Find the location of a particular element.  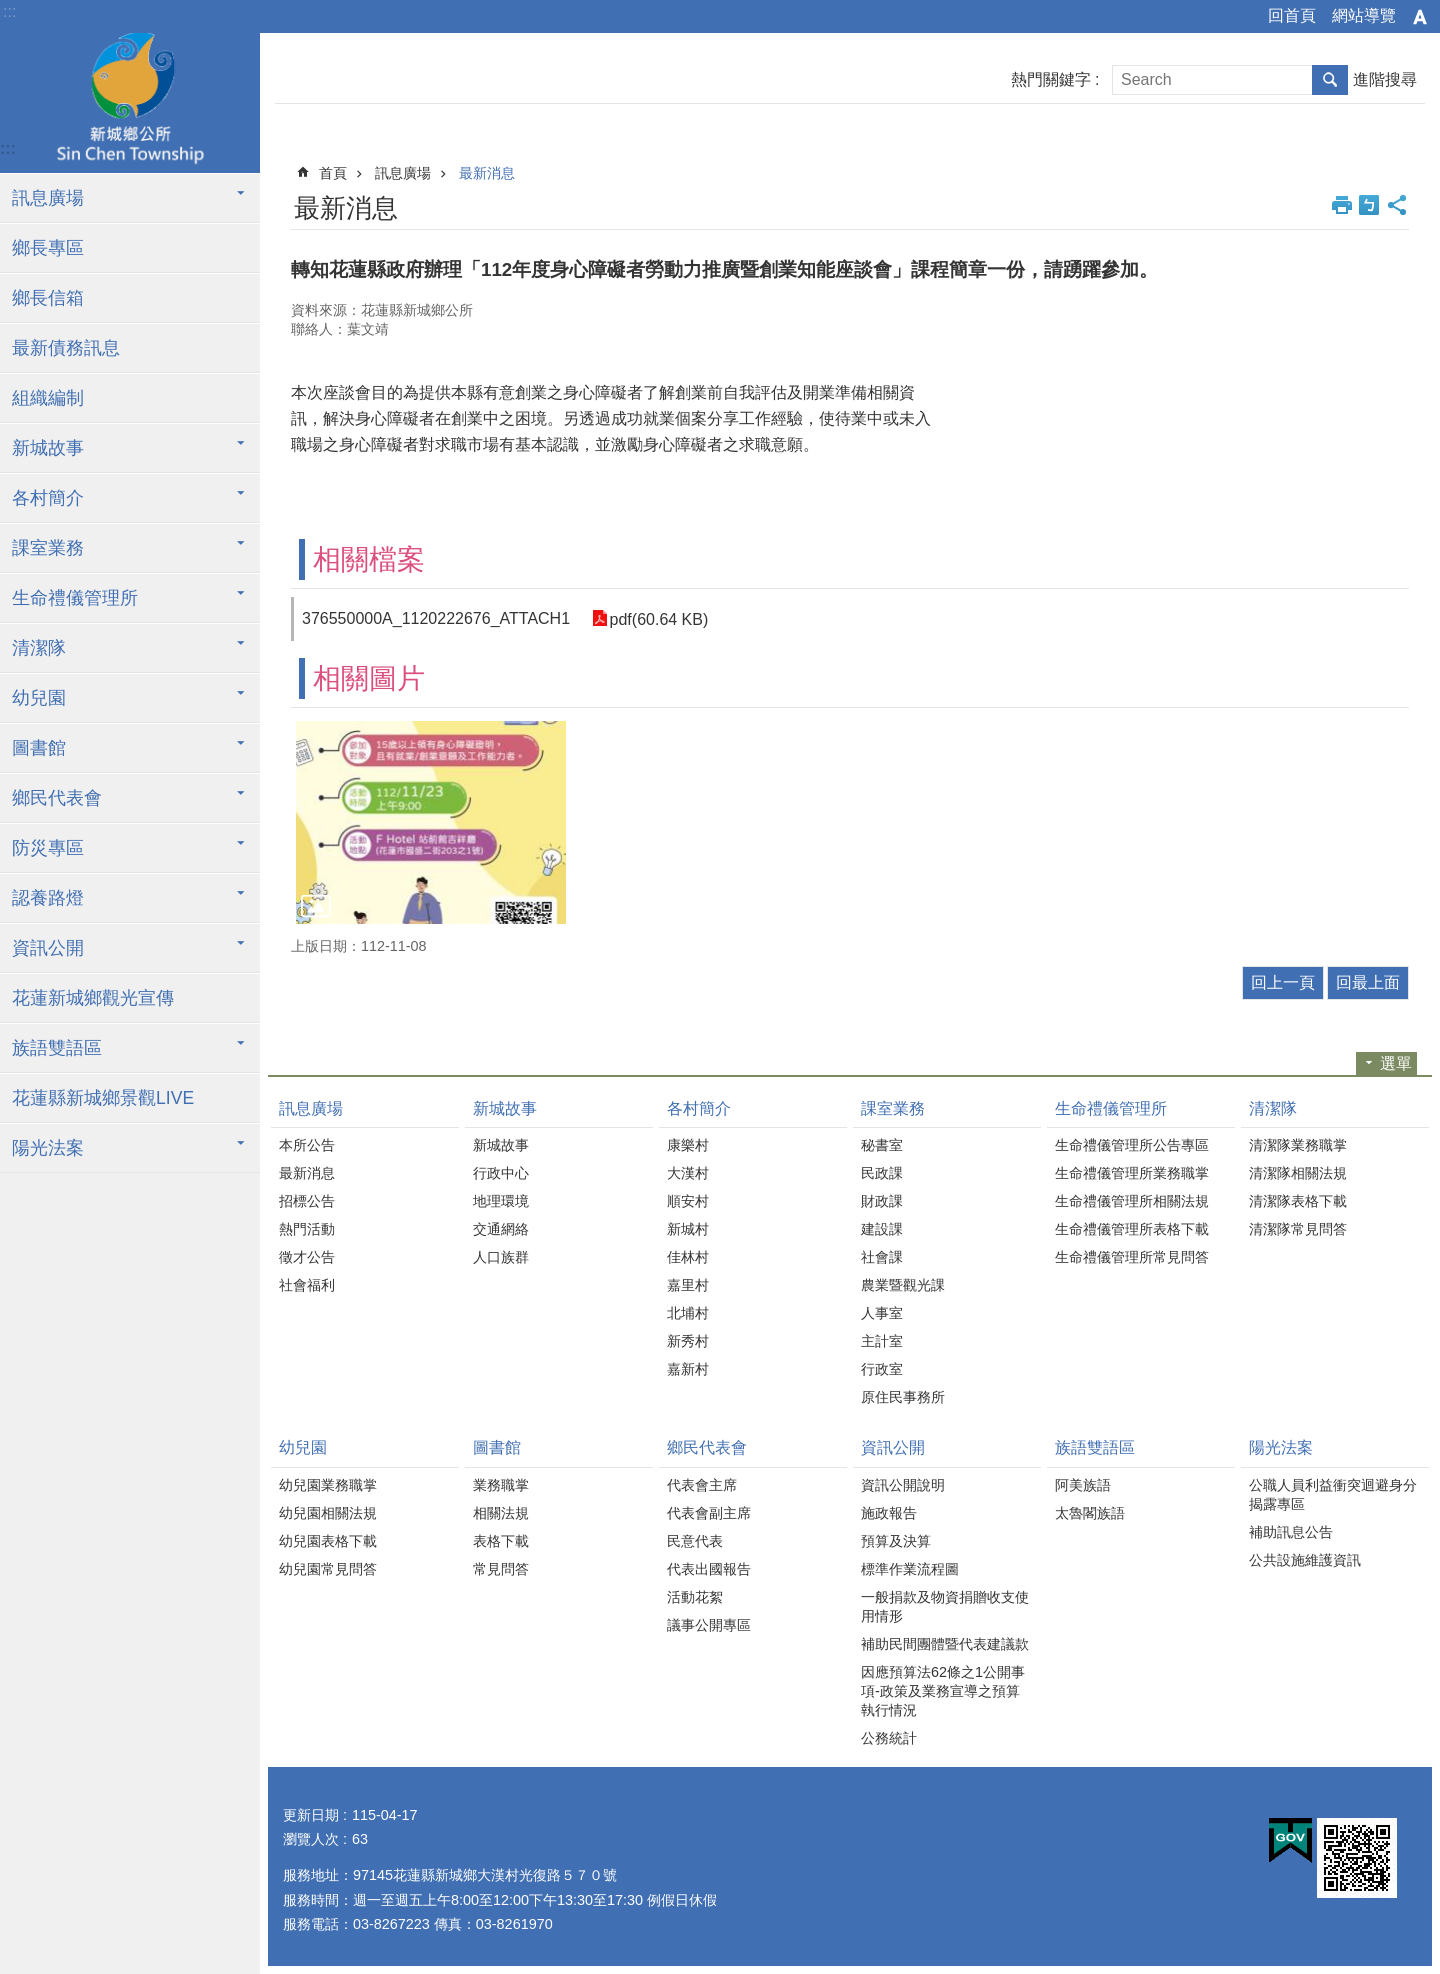

原住民事務所 is located at coordinates (903, 1397).